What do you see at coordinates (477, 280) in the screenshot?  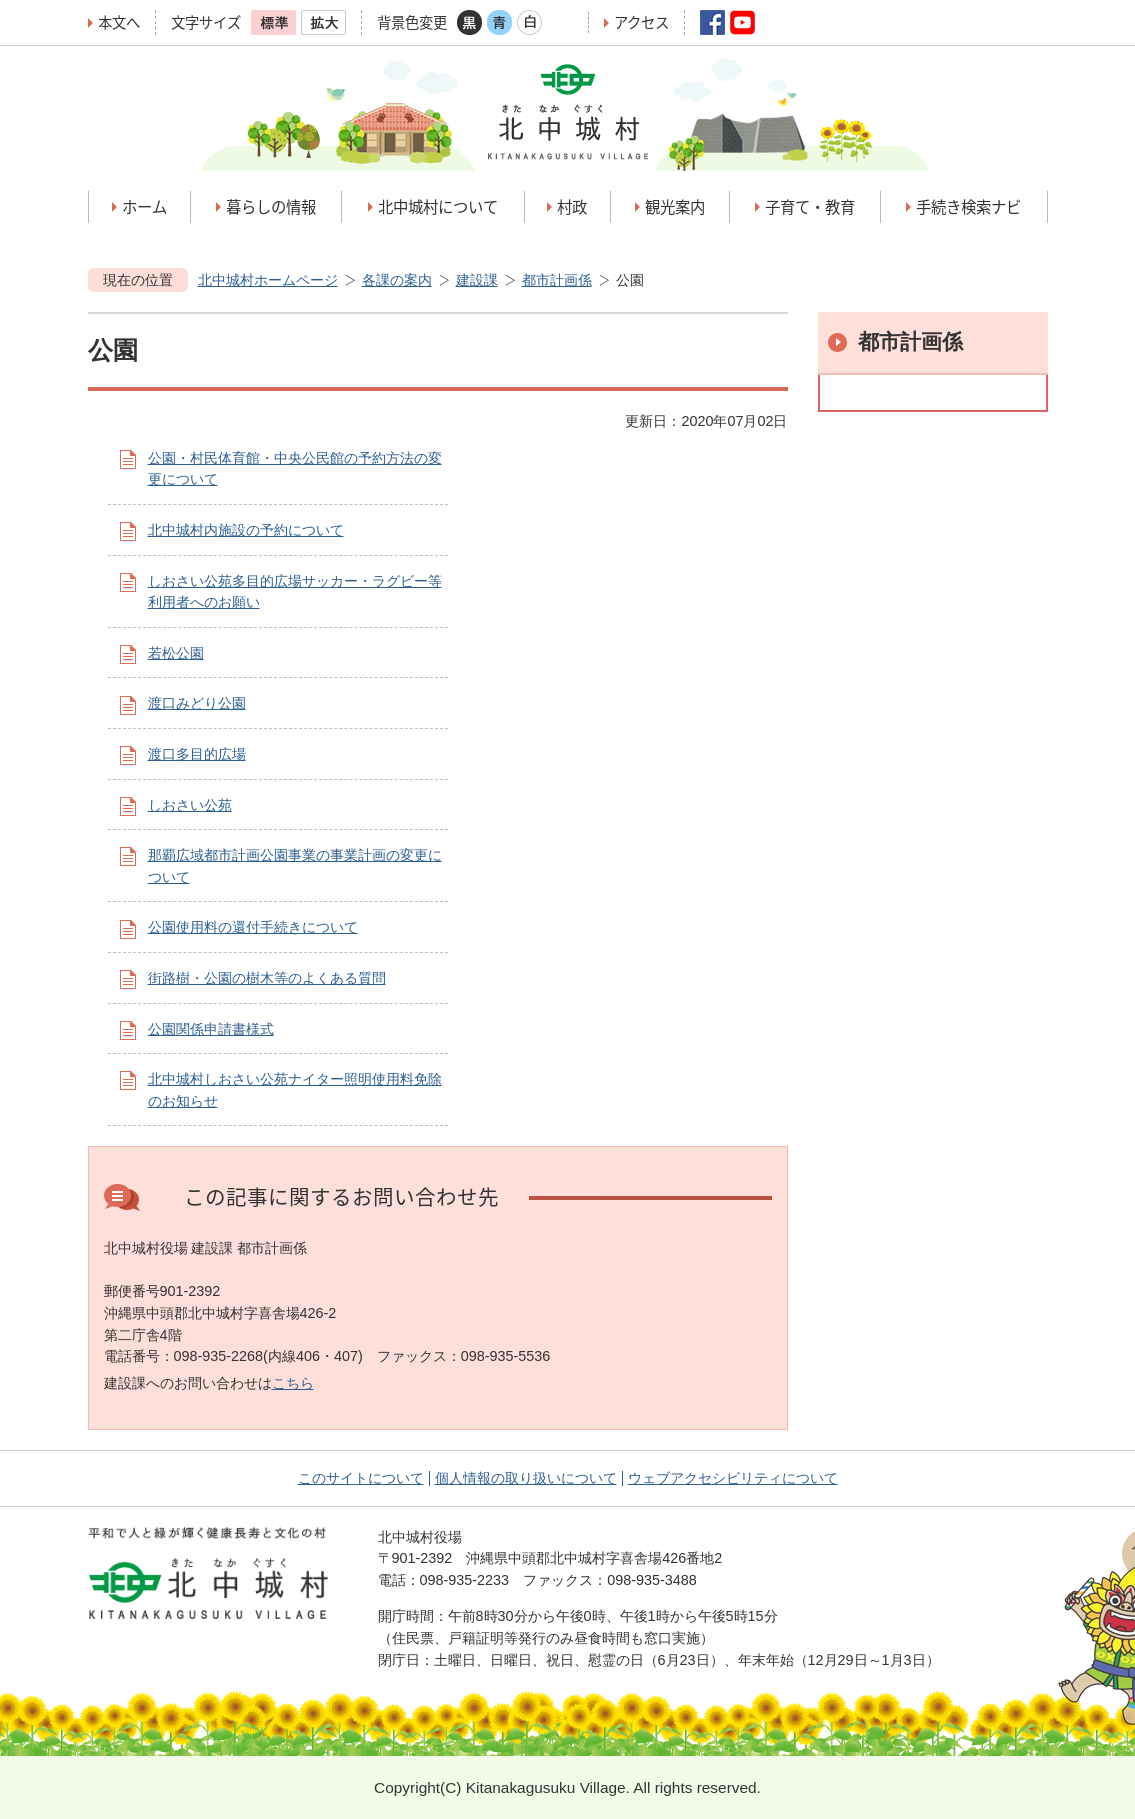 I see `建設課` at bounding box center [477, 280].